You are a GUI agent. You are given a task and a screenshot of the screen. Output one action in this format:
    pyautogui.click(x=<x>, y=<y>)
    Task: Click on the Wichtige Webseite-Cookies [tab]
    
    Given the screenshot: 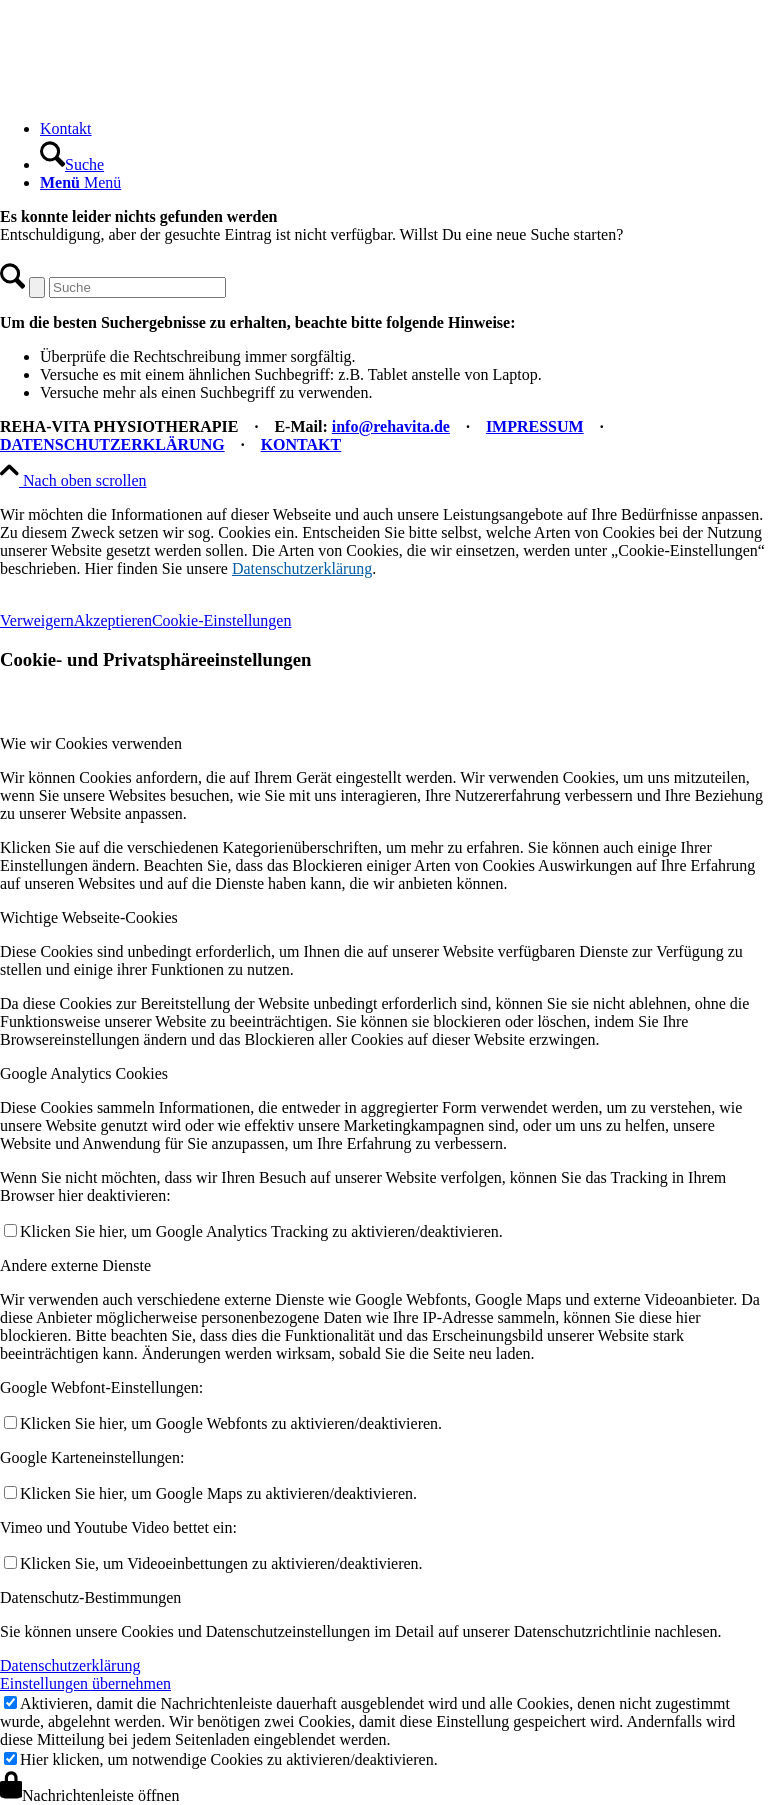 What is the action you would take?
    pyautogui.click(x=89, y=917)
    